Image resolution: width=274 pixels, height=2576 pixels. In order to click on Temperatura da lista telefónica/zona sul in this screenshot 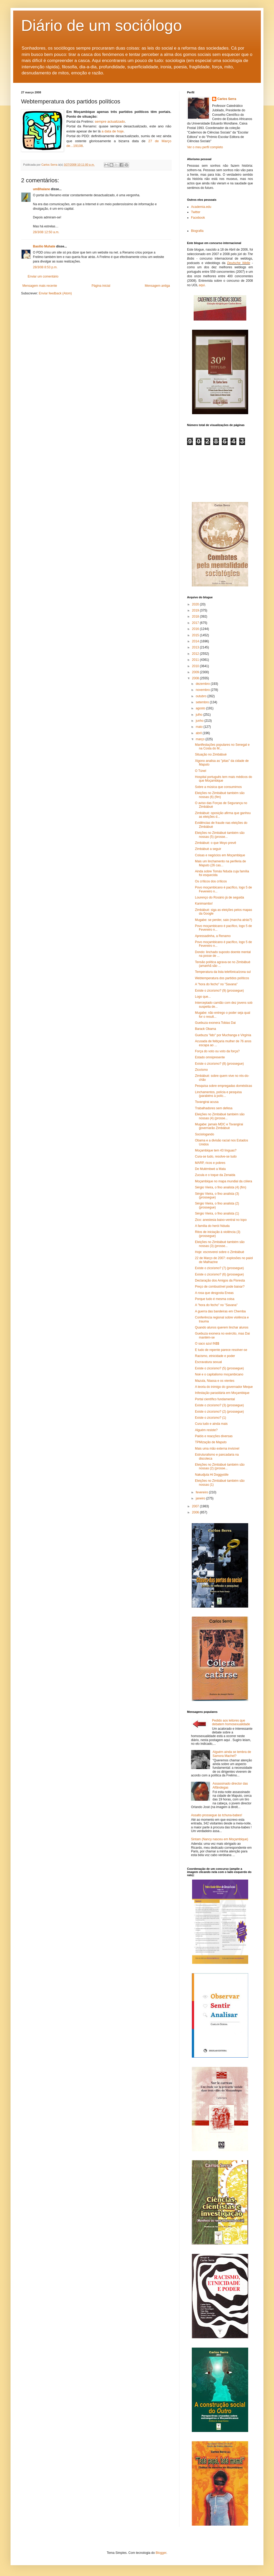, I will do `click(223, 972)`.